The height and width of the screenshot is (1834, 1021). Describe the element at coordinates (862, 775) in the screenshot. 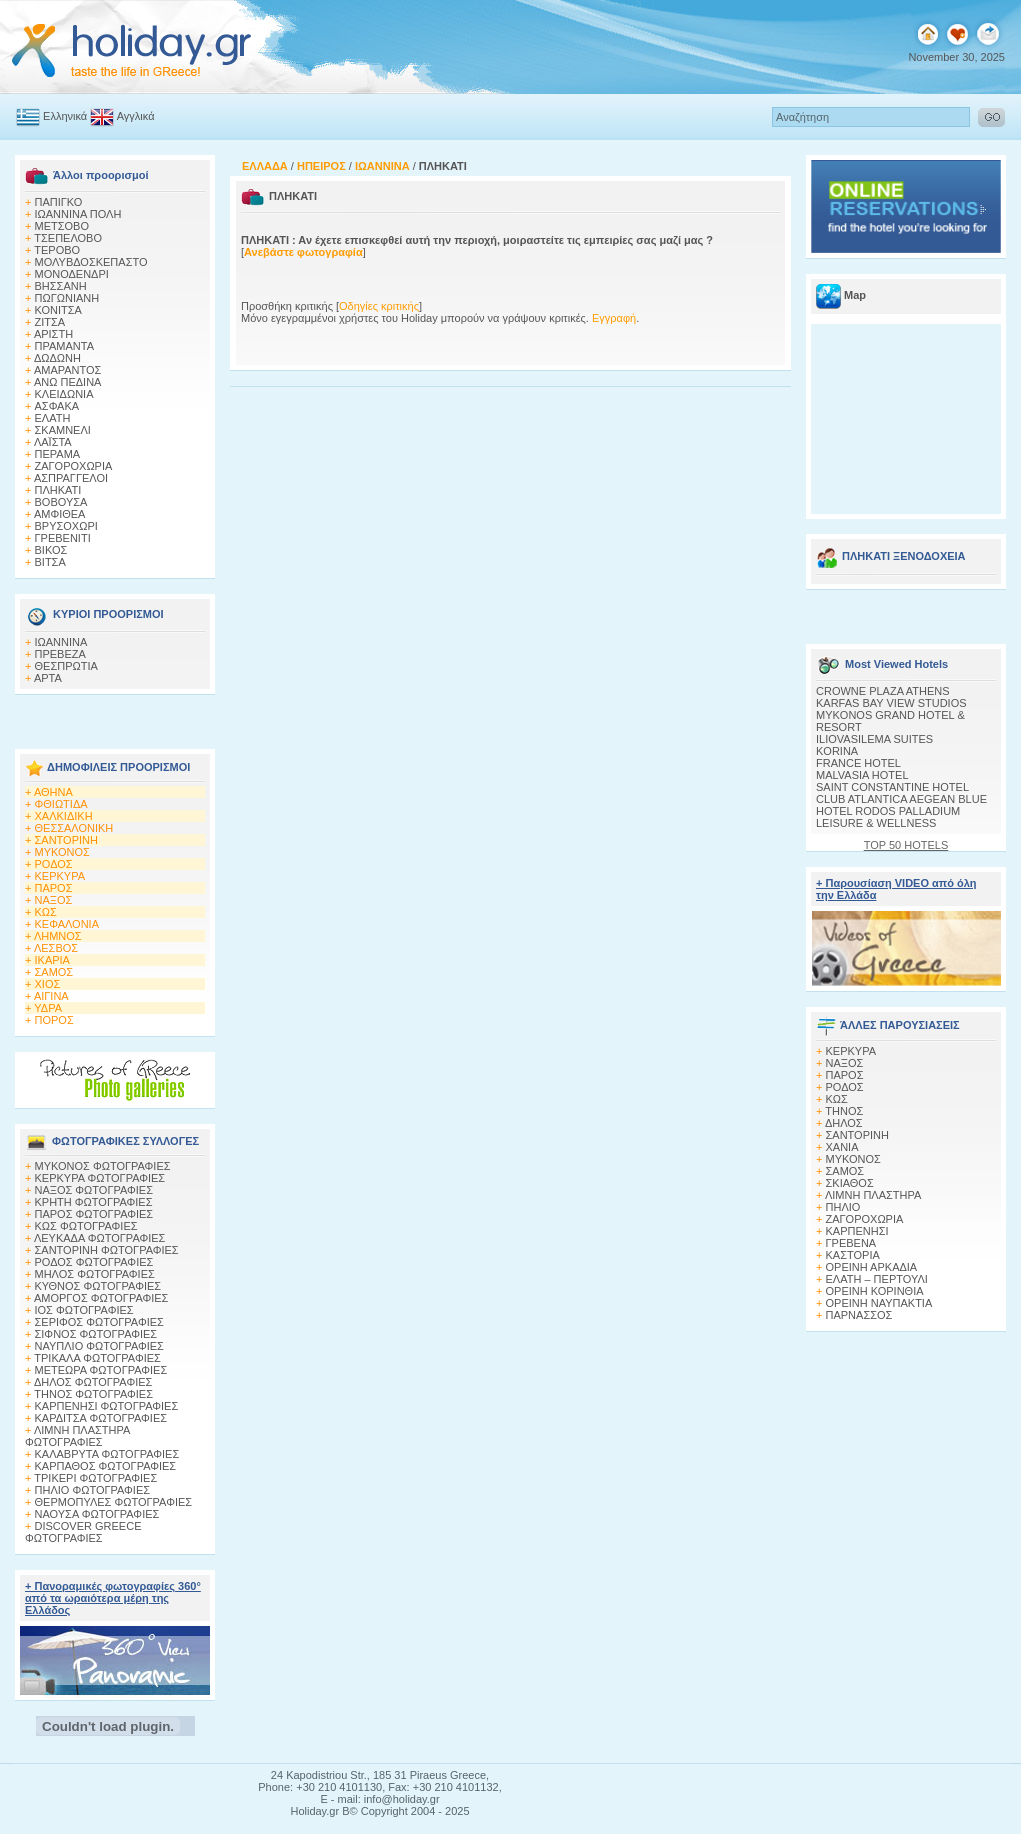

I see `MALVASIA HOTEL` at that location.